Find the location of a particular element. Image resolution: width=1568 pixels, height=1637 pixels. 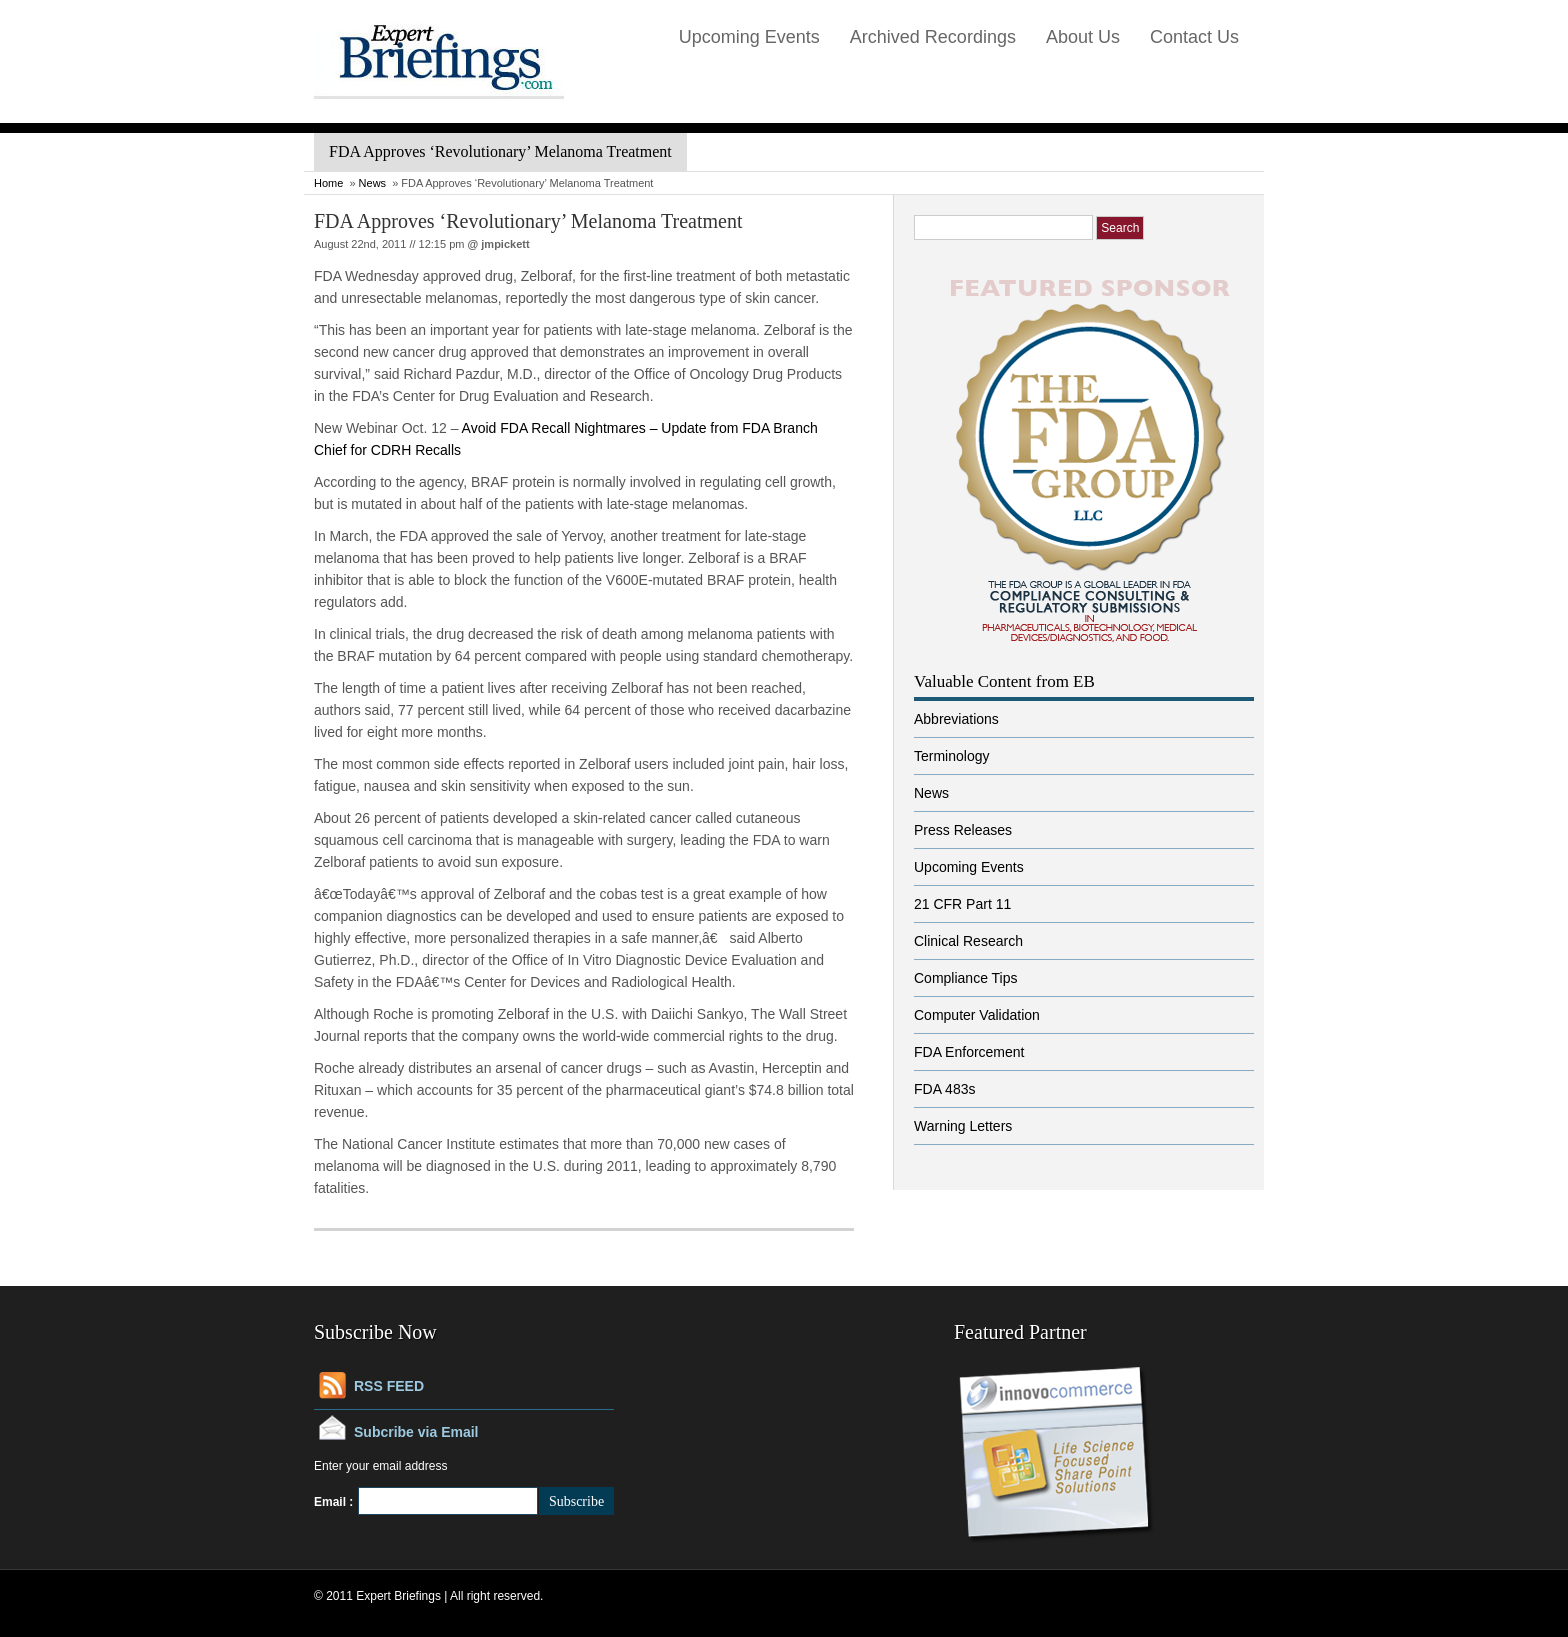

About Us is located at coordinates (1083, 37).